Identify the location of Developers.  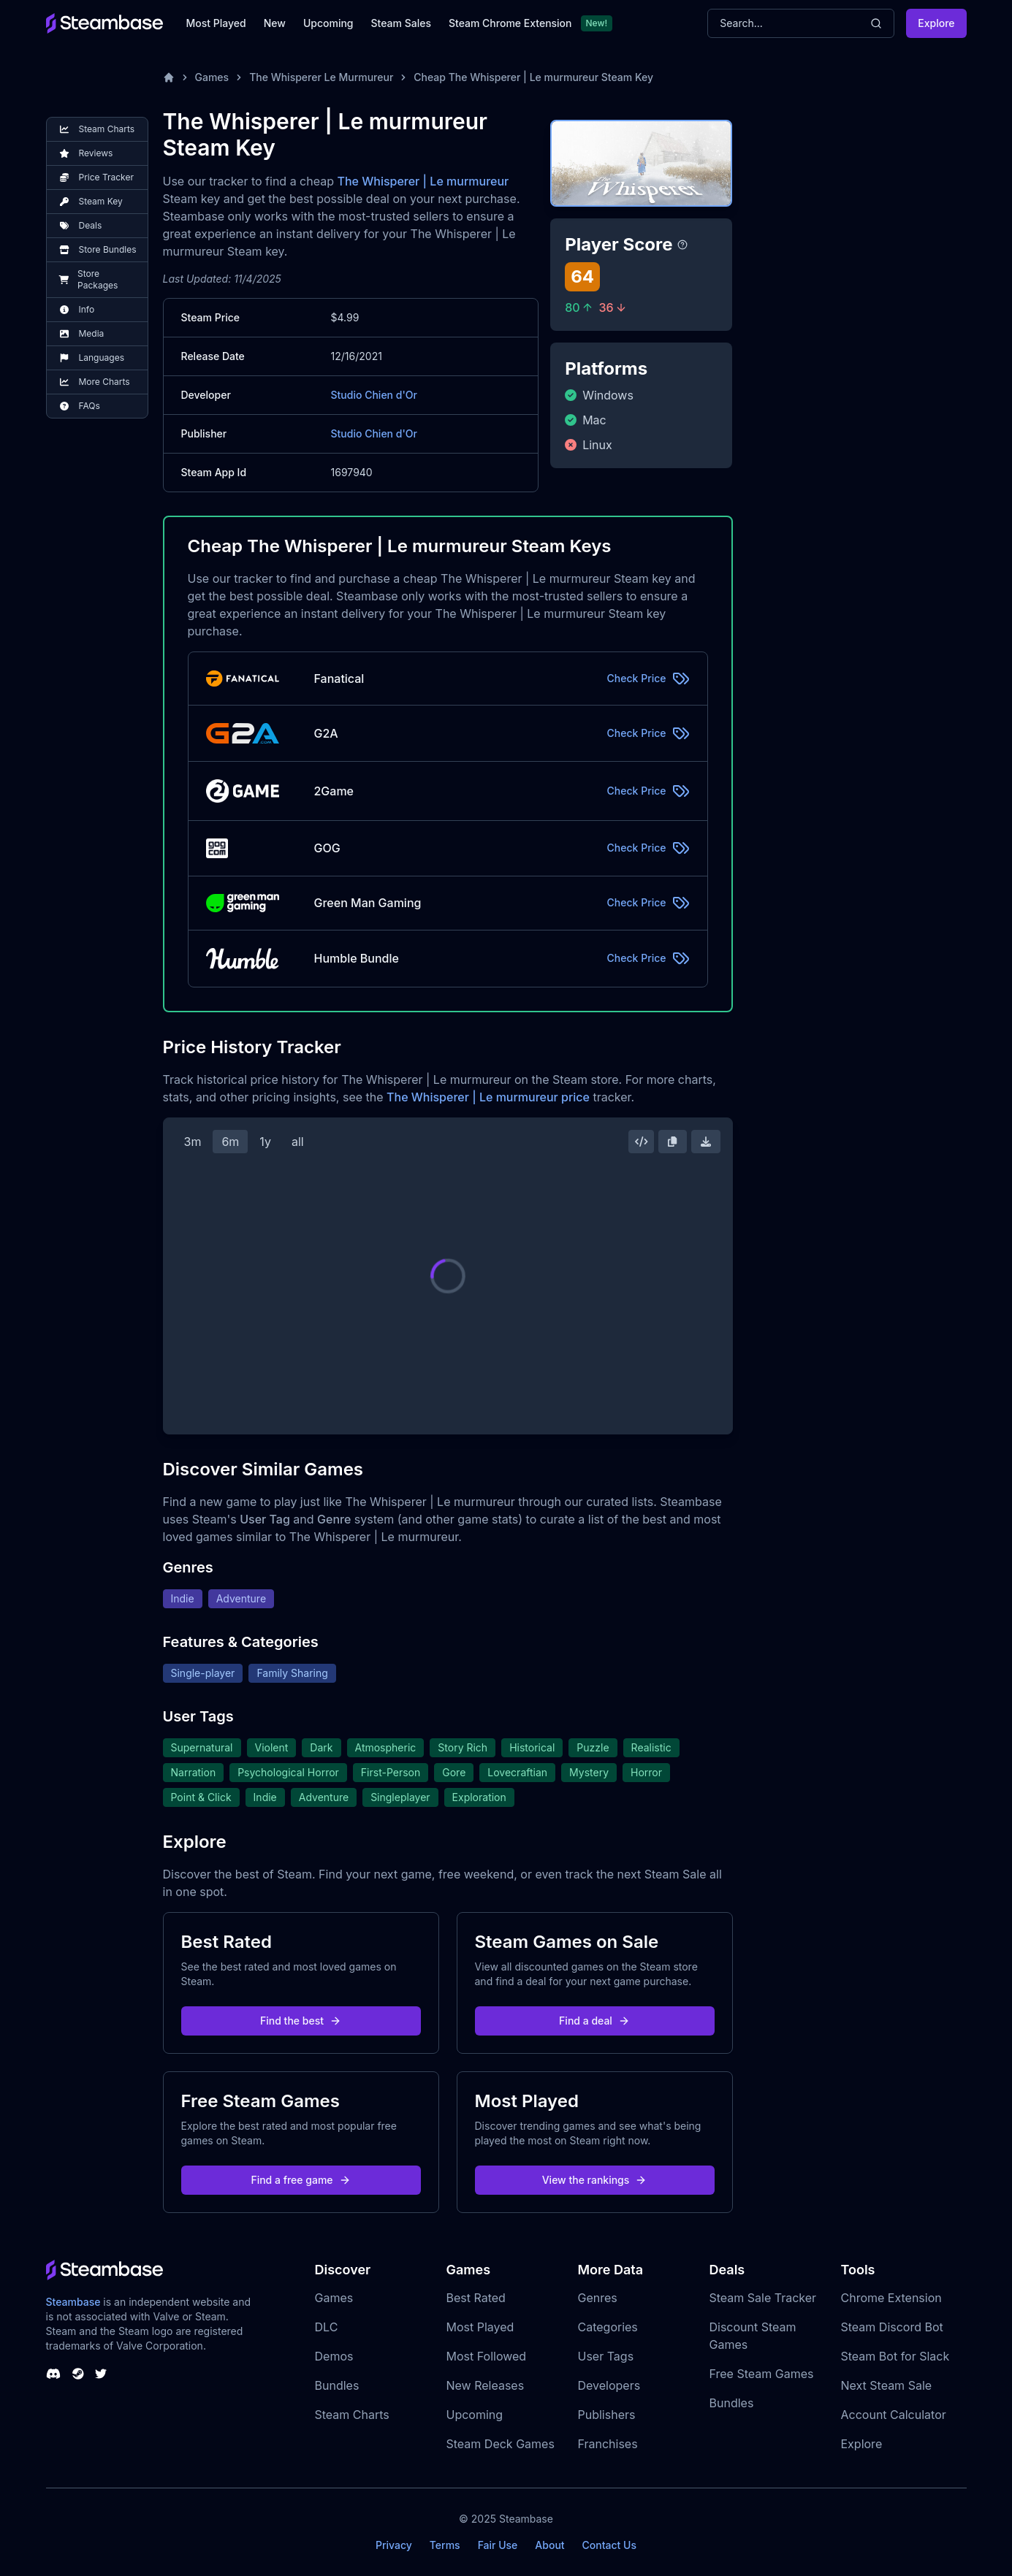
(609, 2385).